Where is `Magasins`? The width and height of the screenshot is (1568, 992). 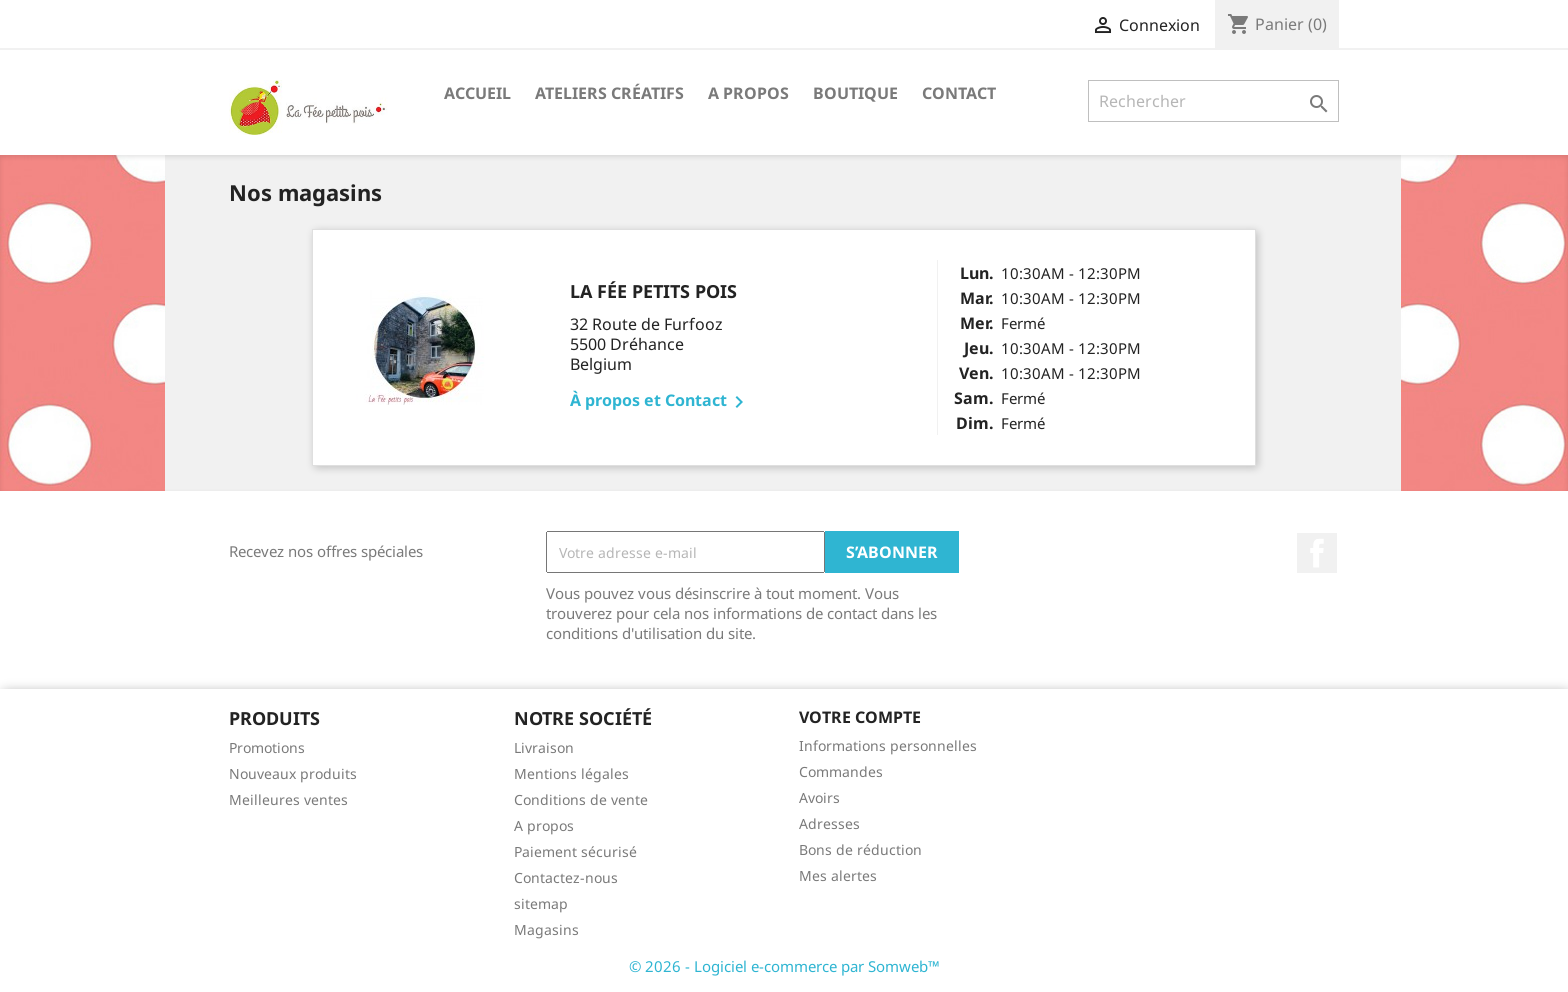
Magasins is located at coordinates (546, 929).